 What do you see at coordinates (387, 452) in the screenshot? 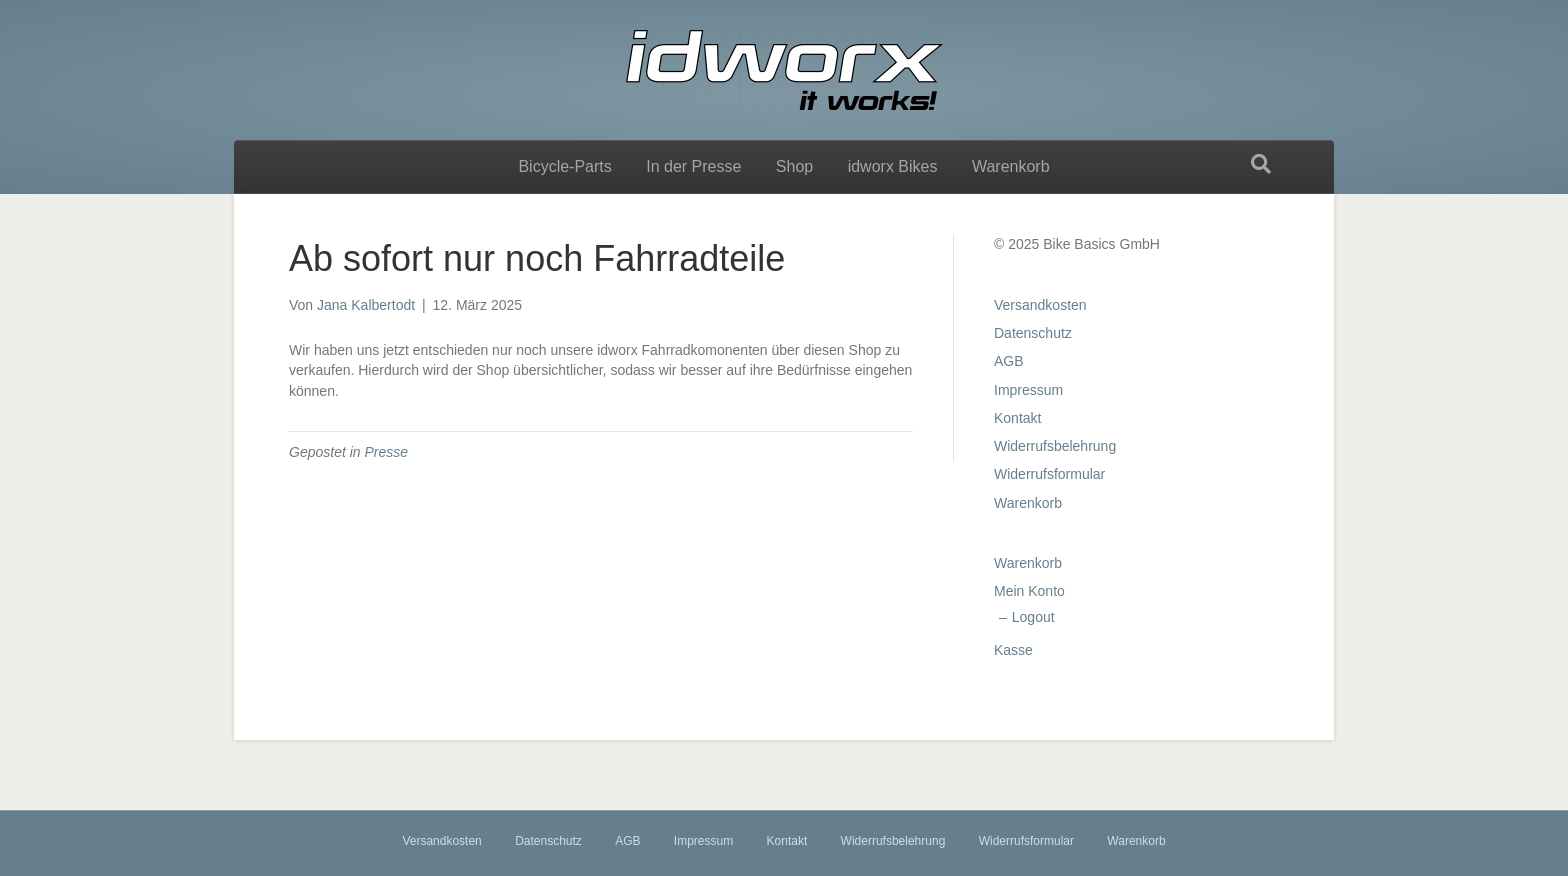
I see `Presse` at bounding box center [387, 452].